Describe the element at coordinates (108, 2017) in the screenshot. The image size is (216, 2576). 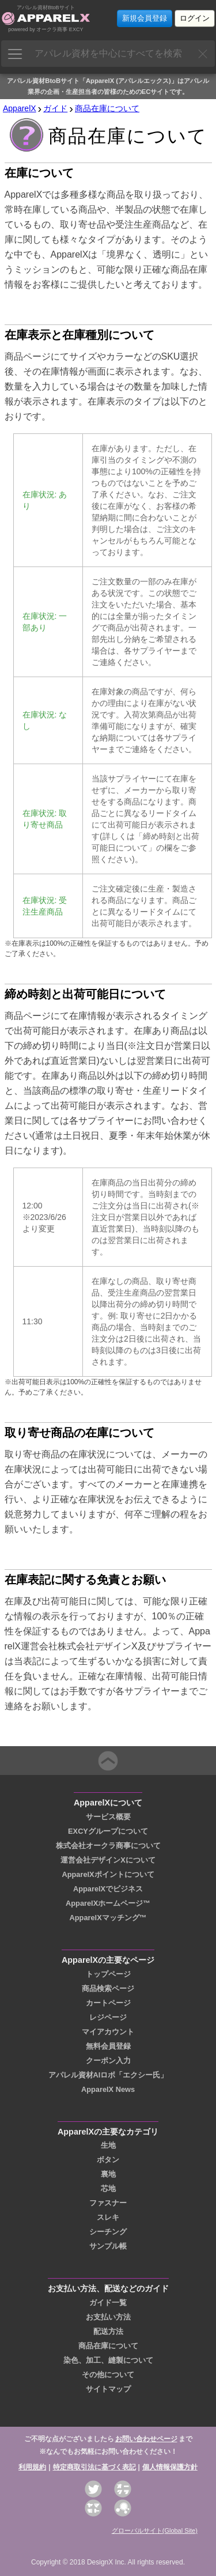
I see `レジページ` at that location.